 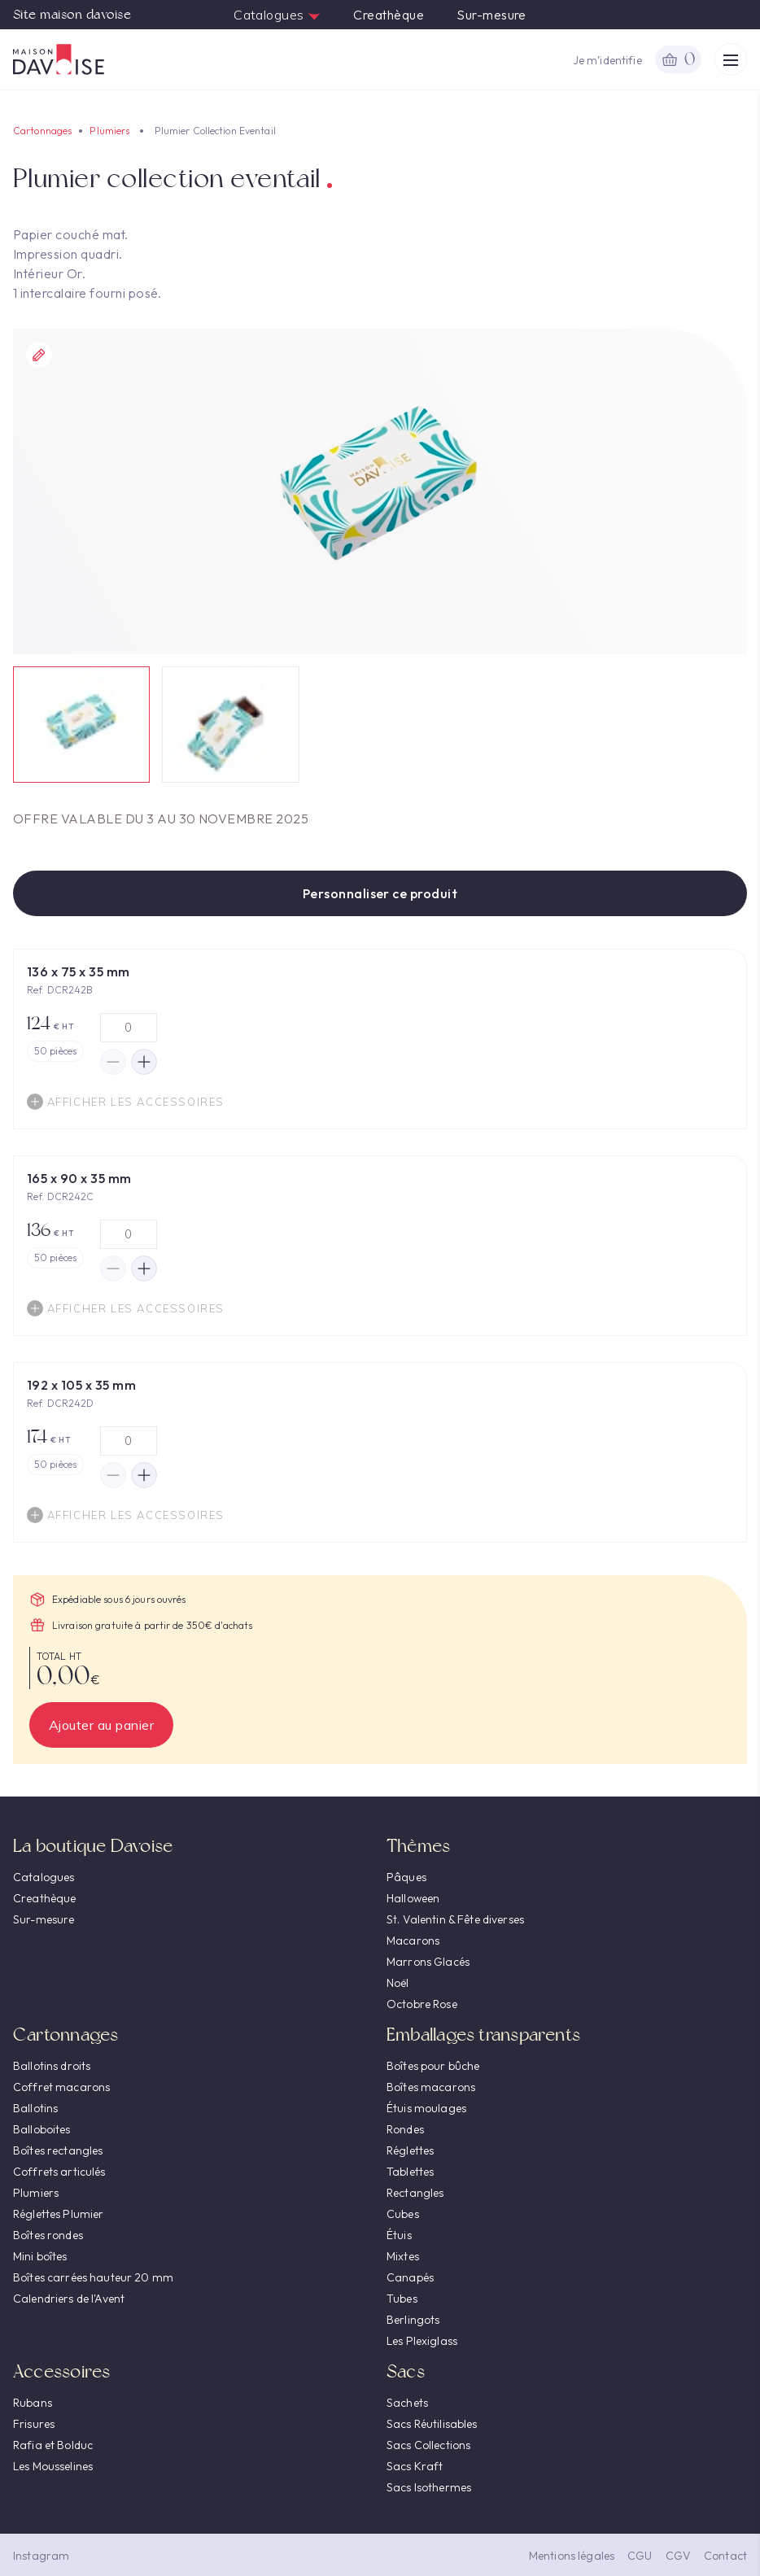 I want to click on Rubans, so click(x=32, y=2402).